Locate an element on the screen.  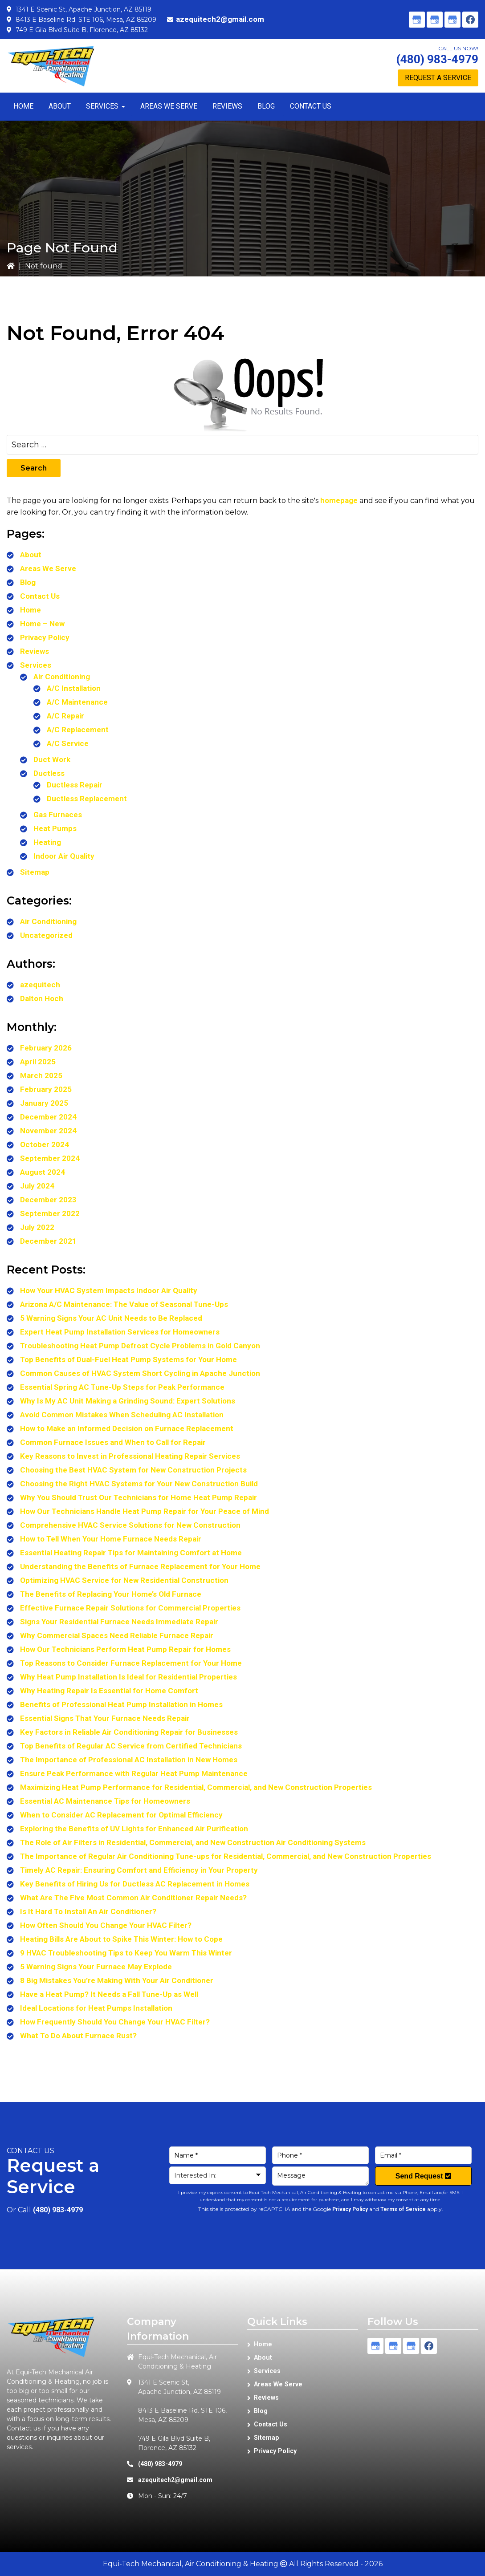
November 2024 is located at coordinates (48, 1130).